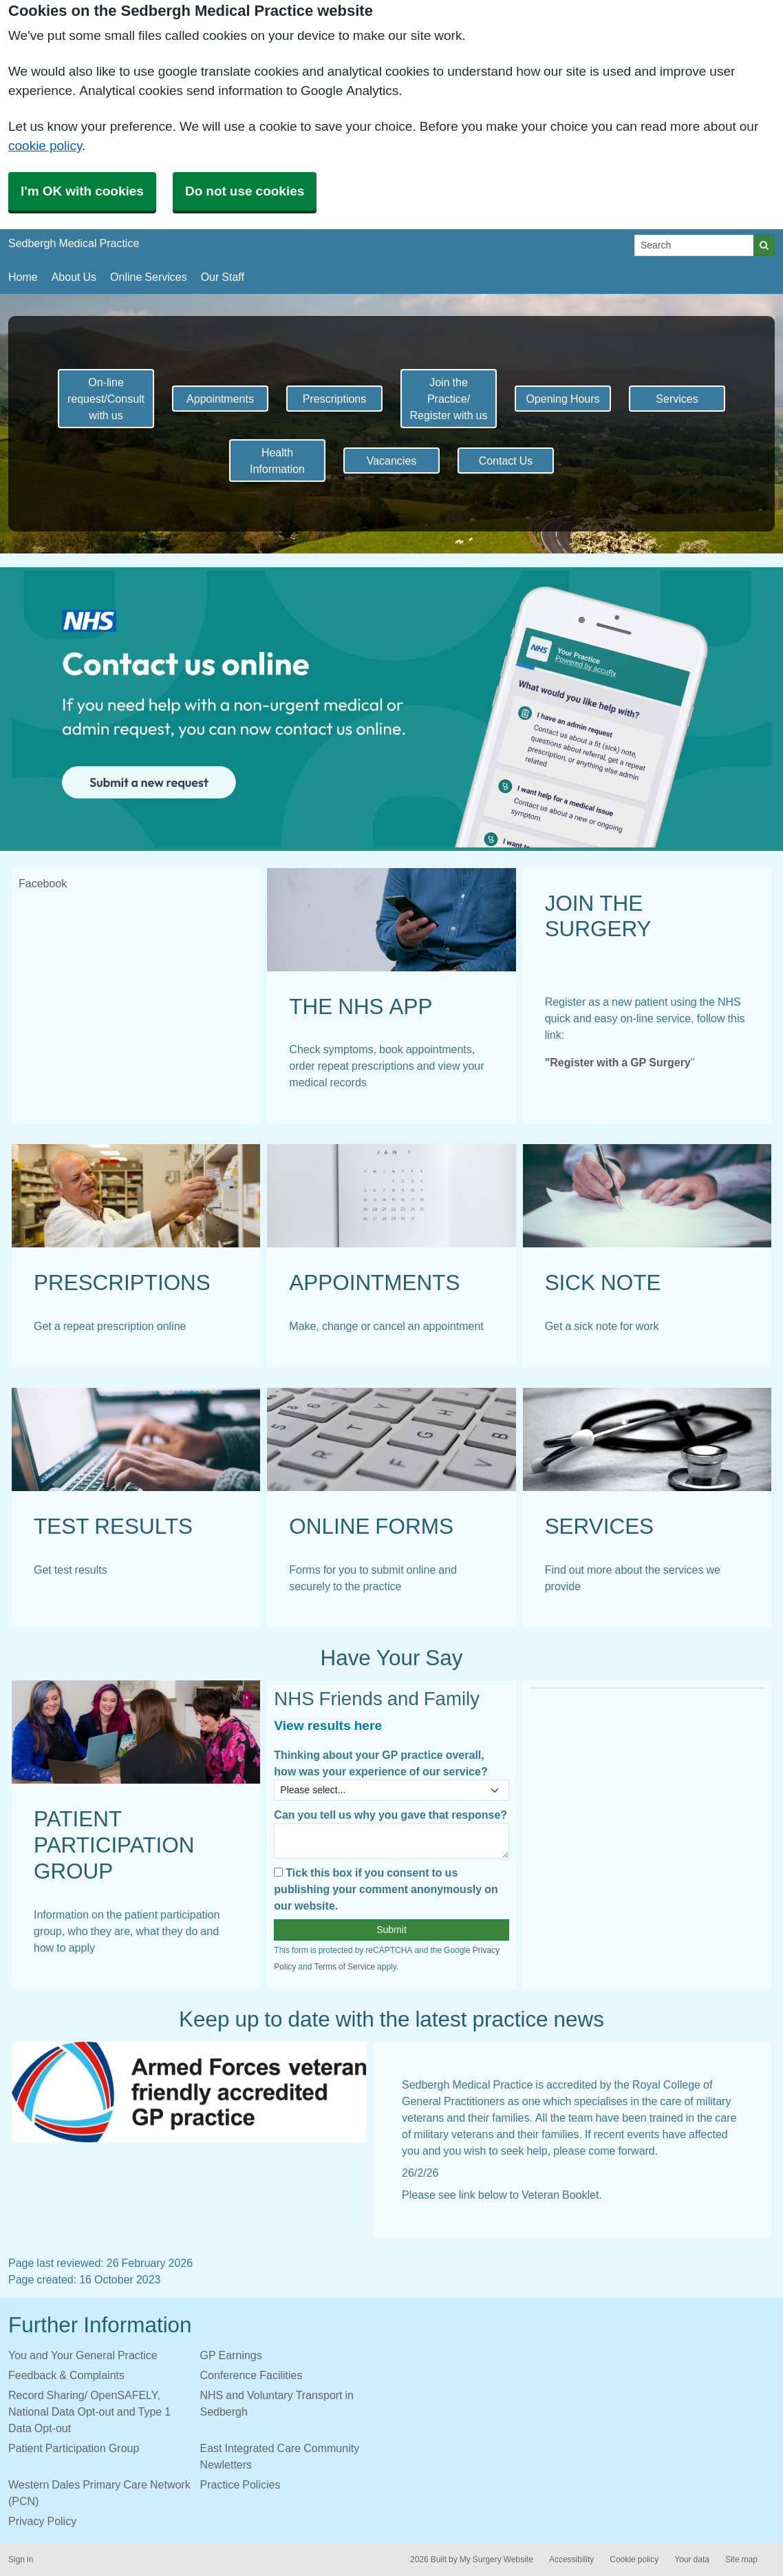  I want to click on [Search], so click(694, 245).